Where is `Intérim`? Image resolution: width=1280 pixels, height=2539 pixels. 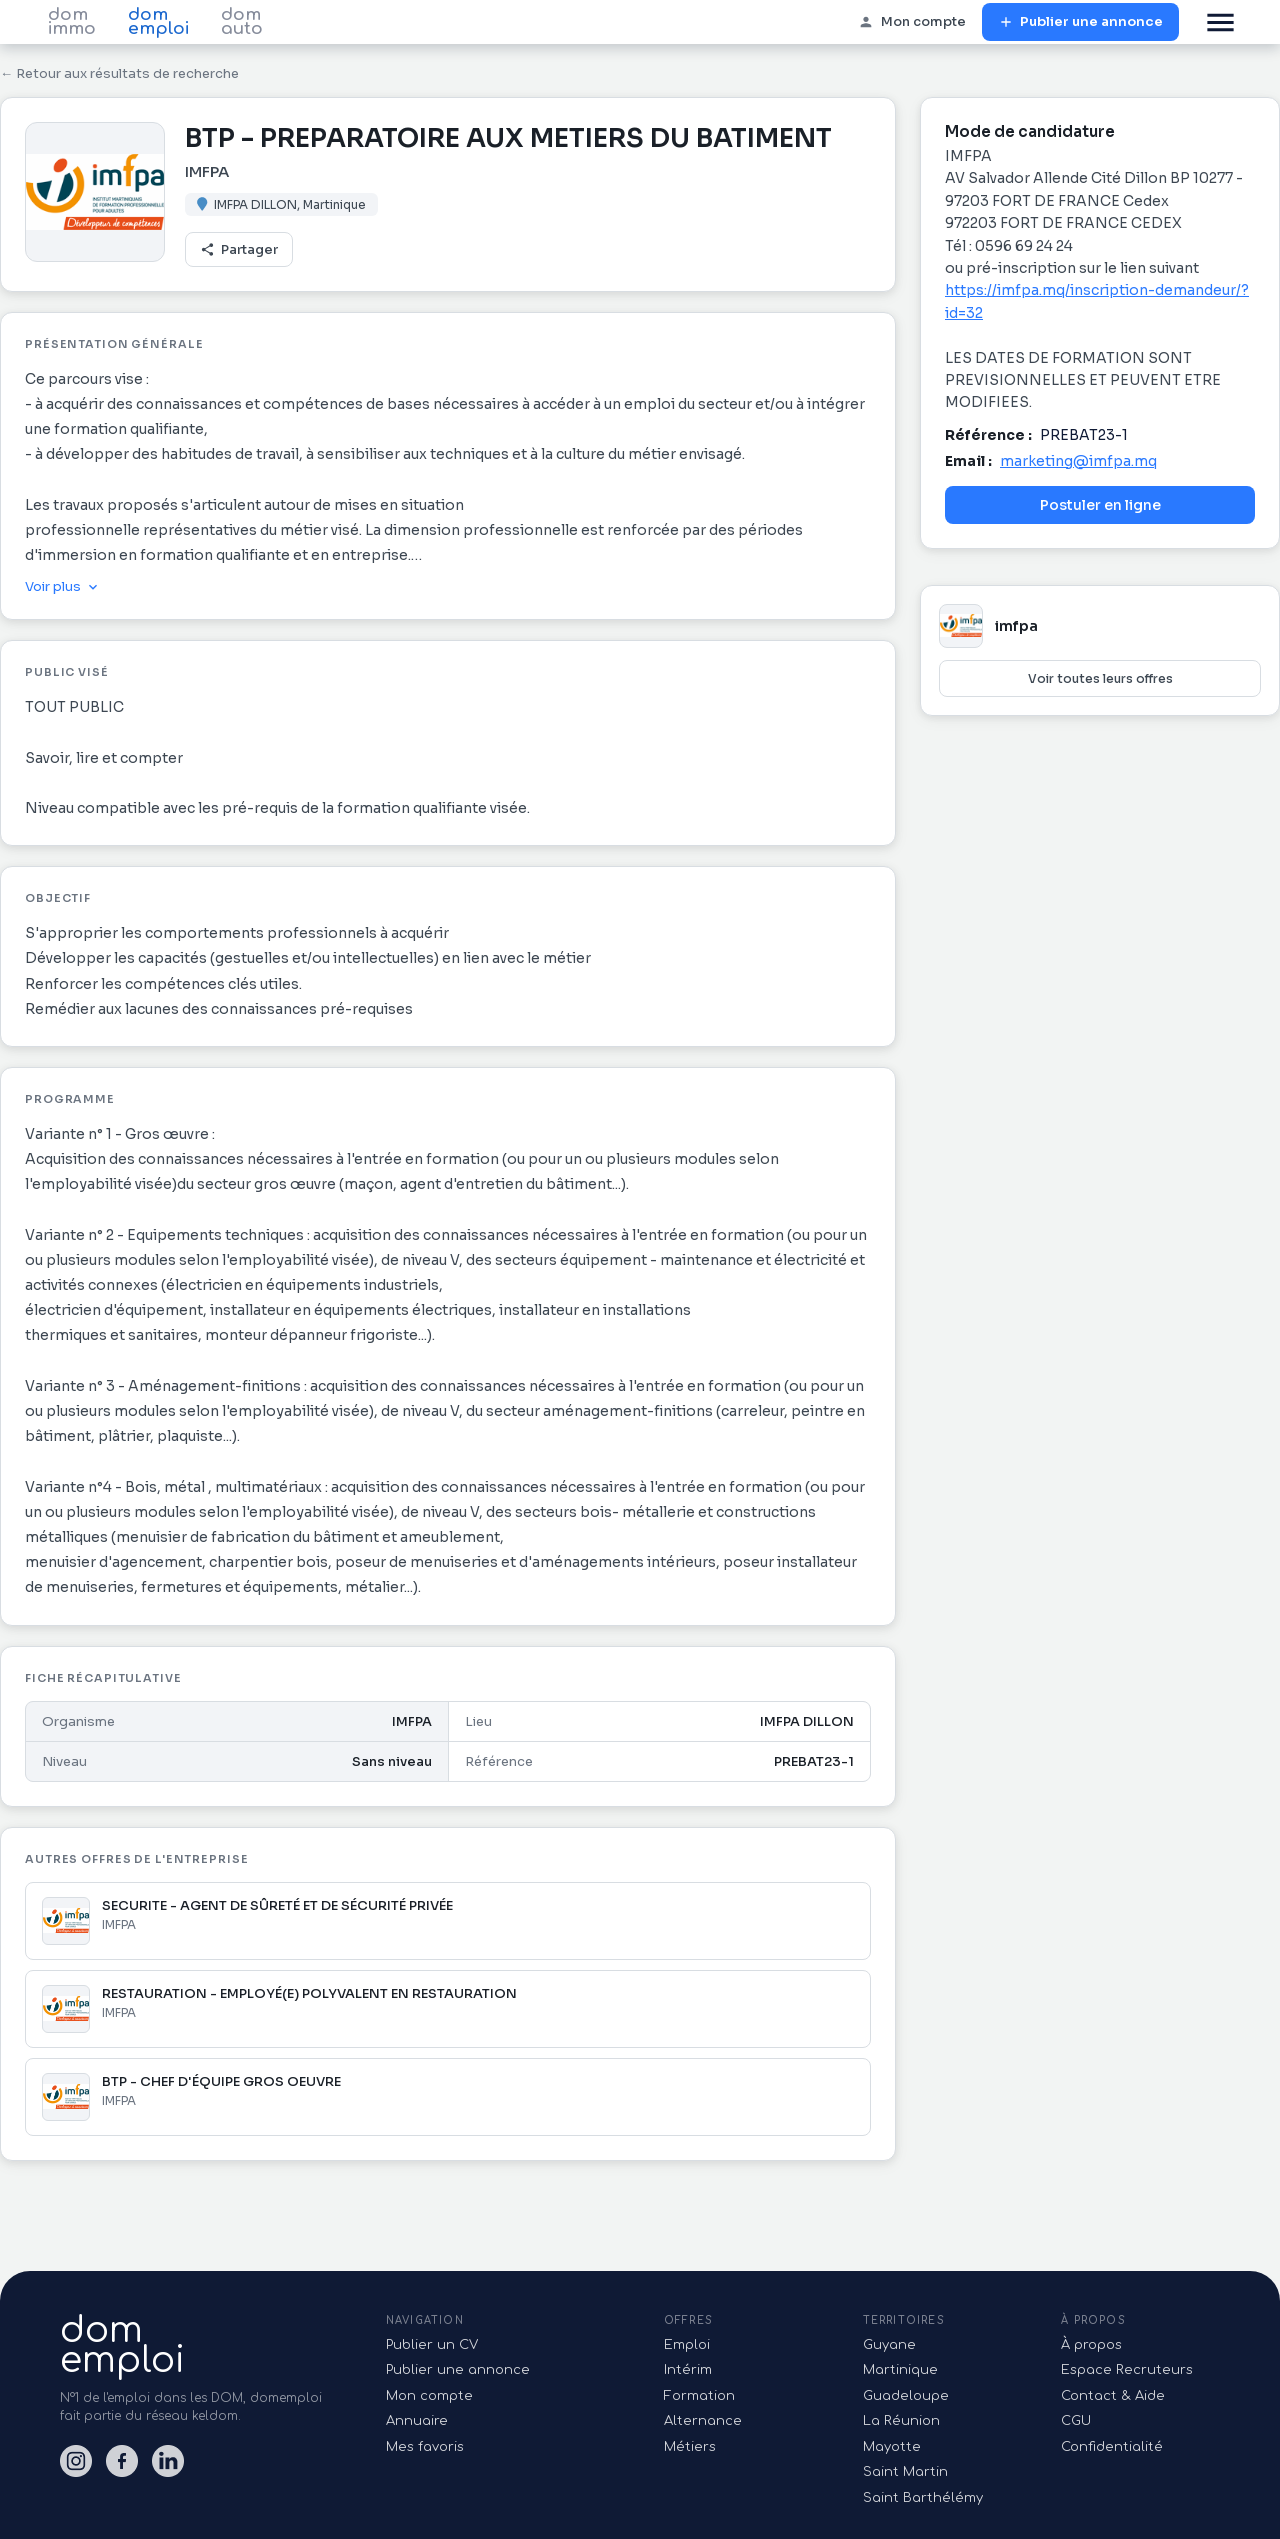
Intérim is located at coordinates (688, 2370).